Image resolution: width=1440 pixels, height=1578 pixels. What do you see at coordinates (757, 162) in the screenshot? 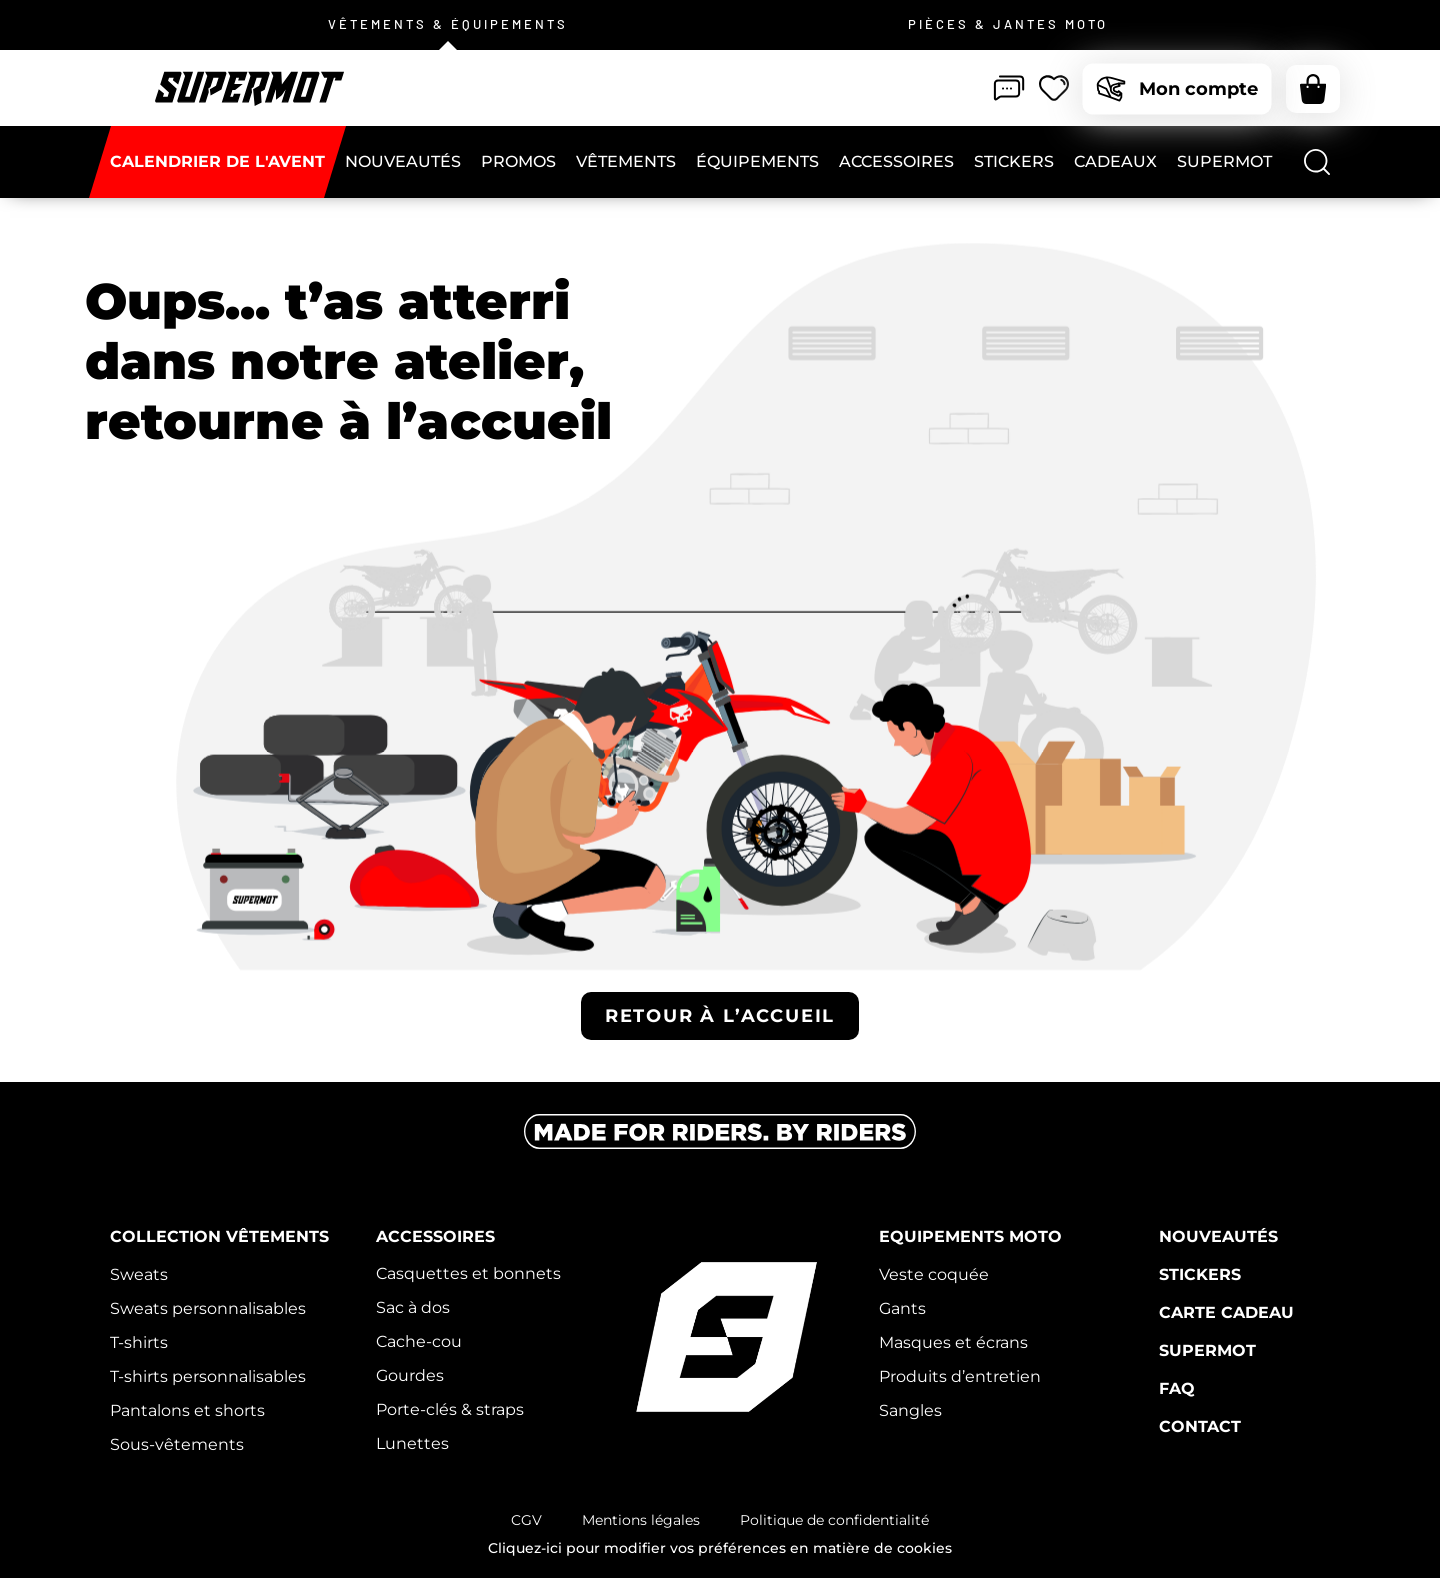
I see `[Équipements]` at bounding box center [757, 162].